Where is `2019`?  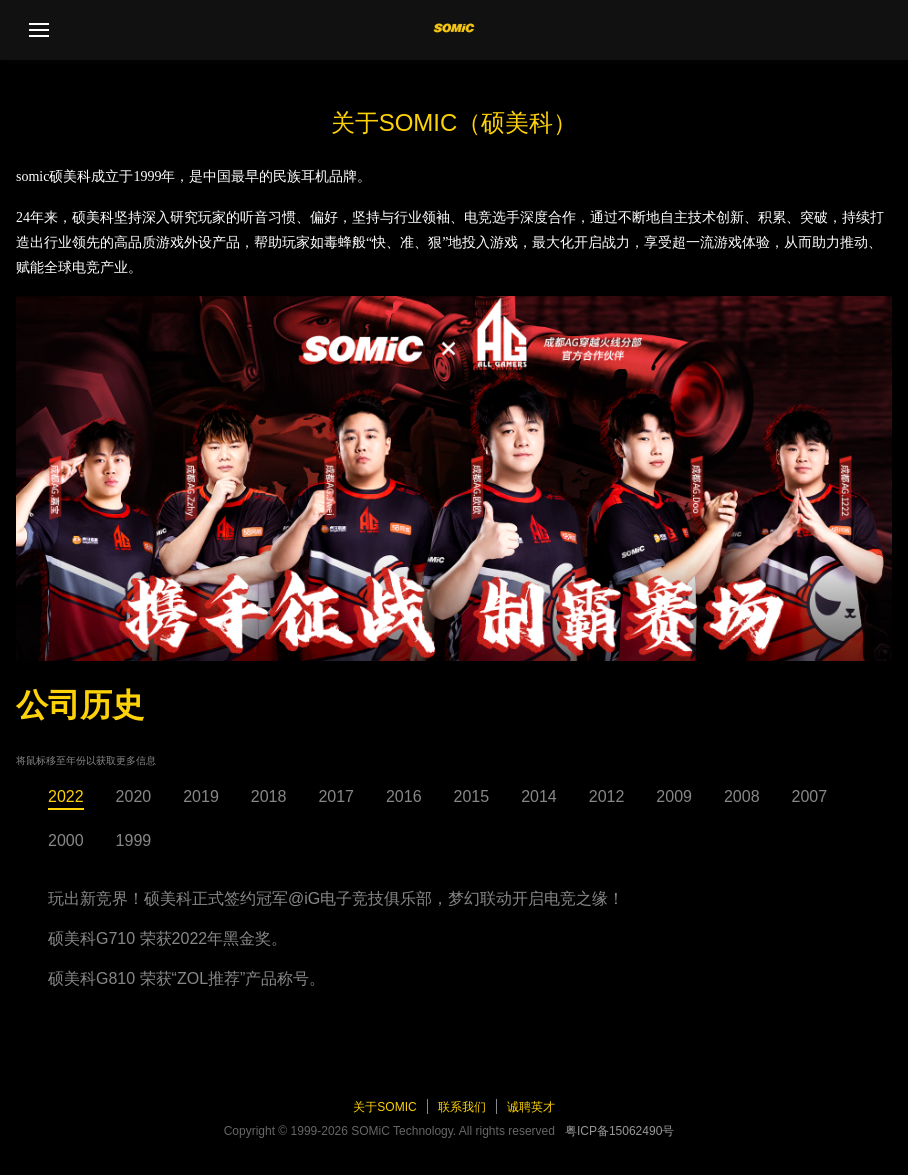 2019 is located at coordinates (201, 796).